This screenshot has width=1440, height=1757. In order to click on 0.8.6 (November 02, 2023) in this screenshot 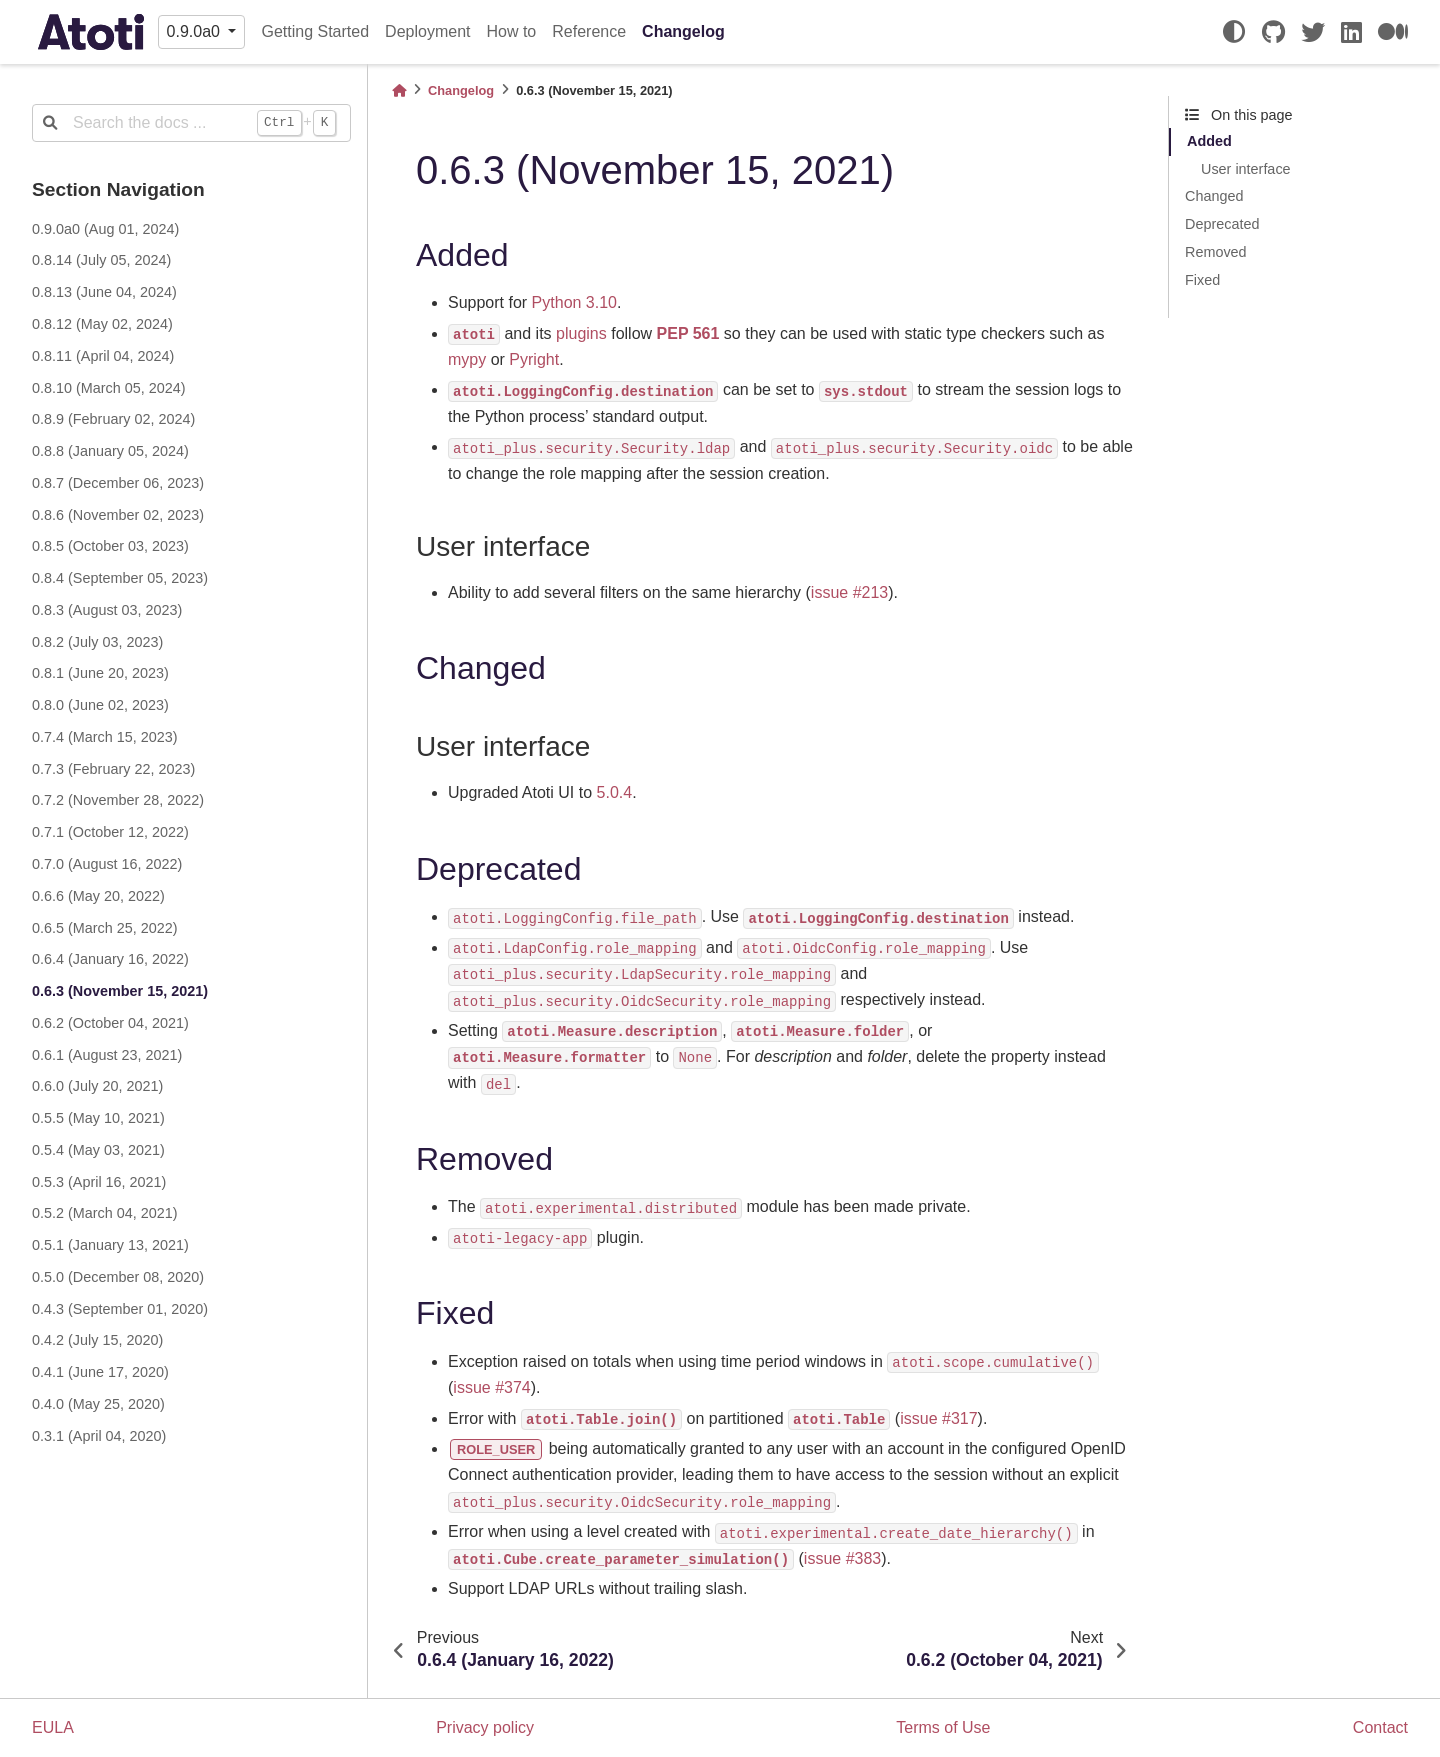, I will do `click(118, 515)`.